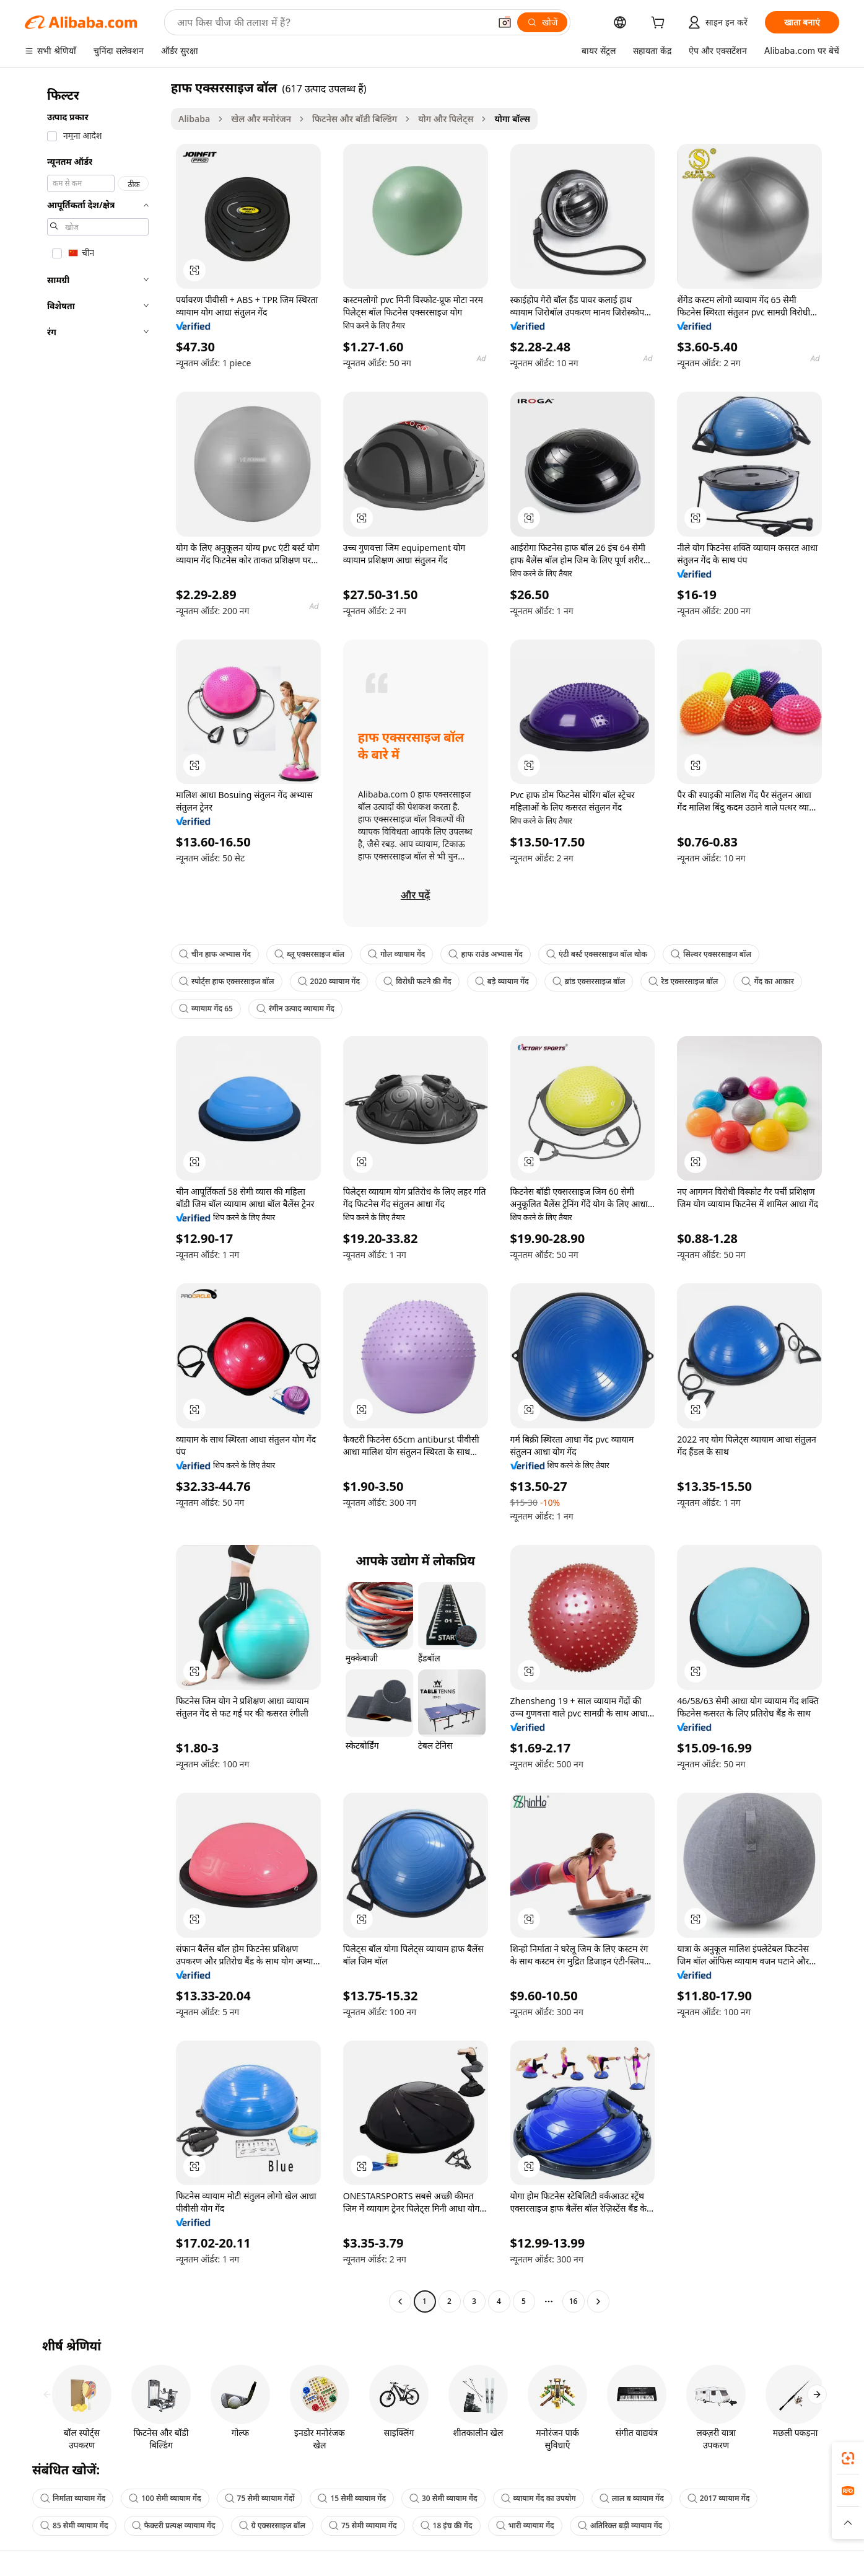  What do you see at coordinates (94, 1196) in the screenshot?
I see `[navigation]` at bounding box center [94, 1196].